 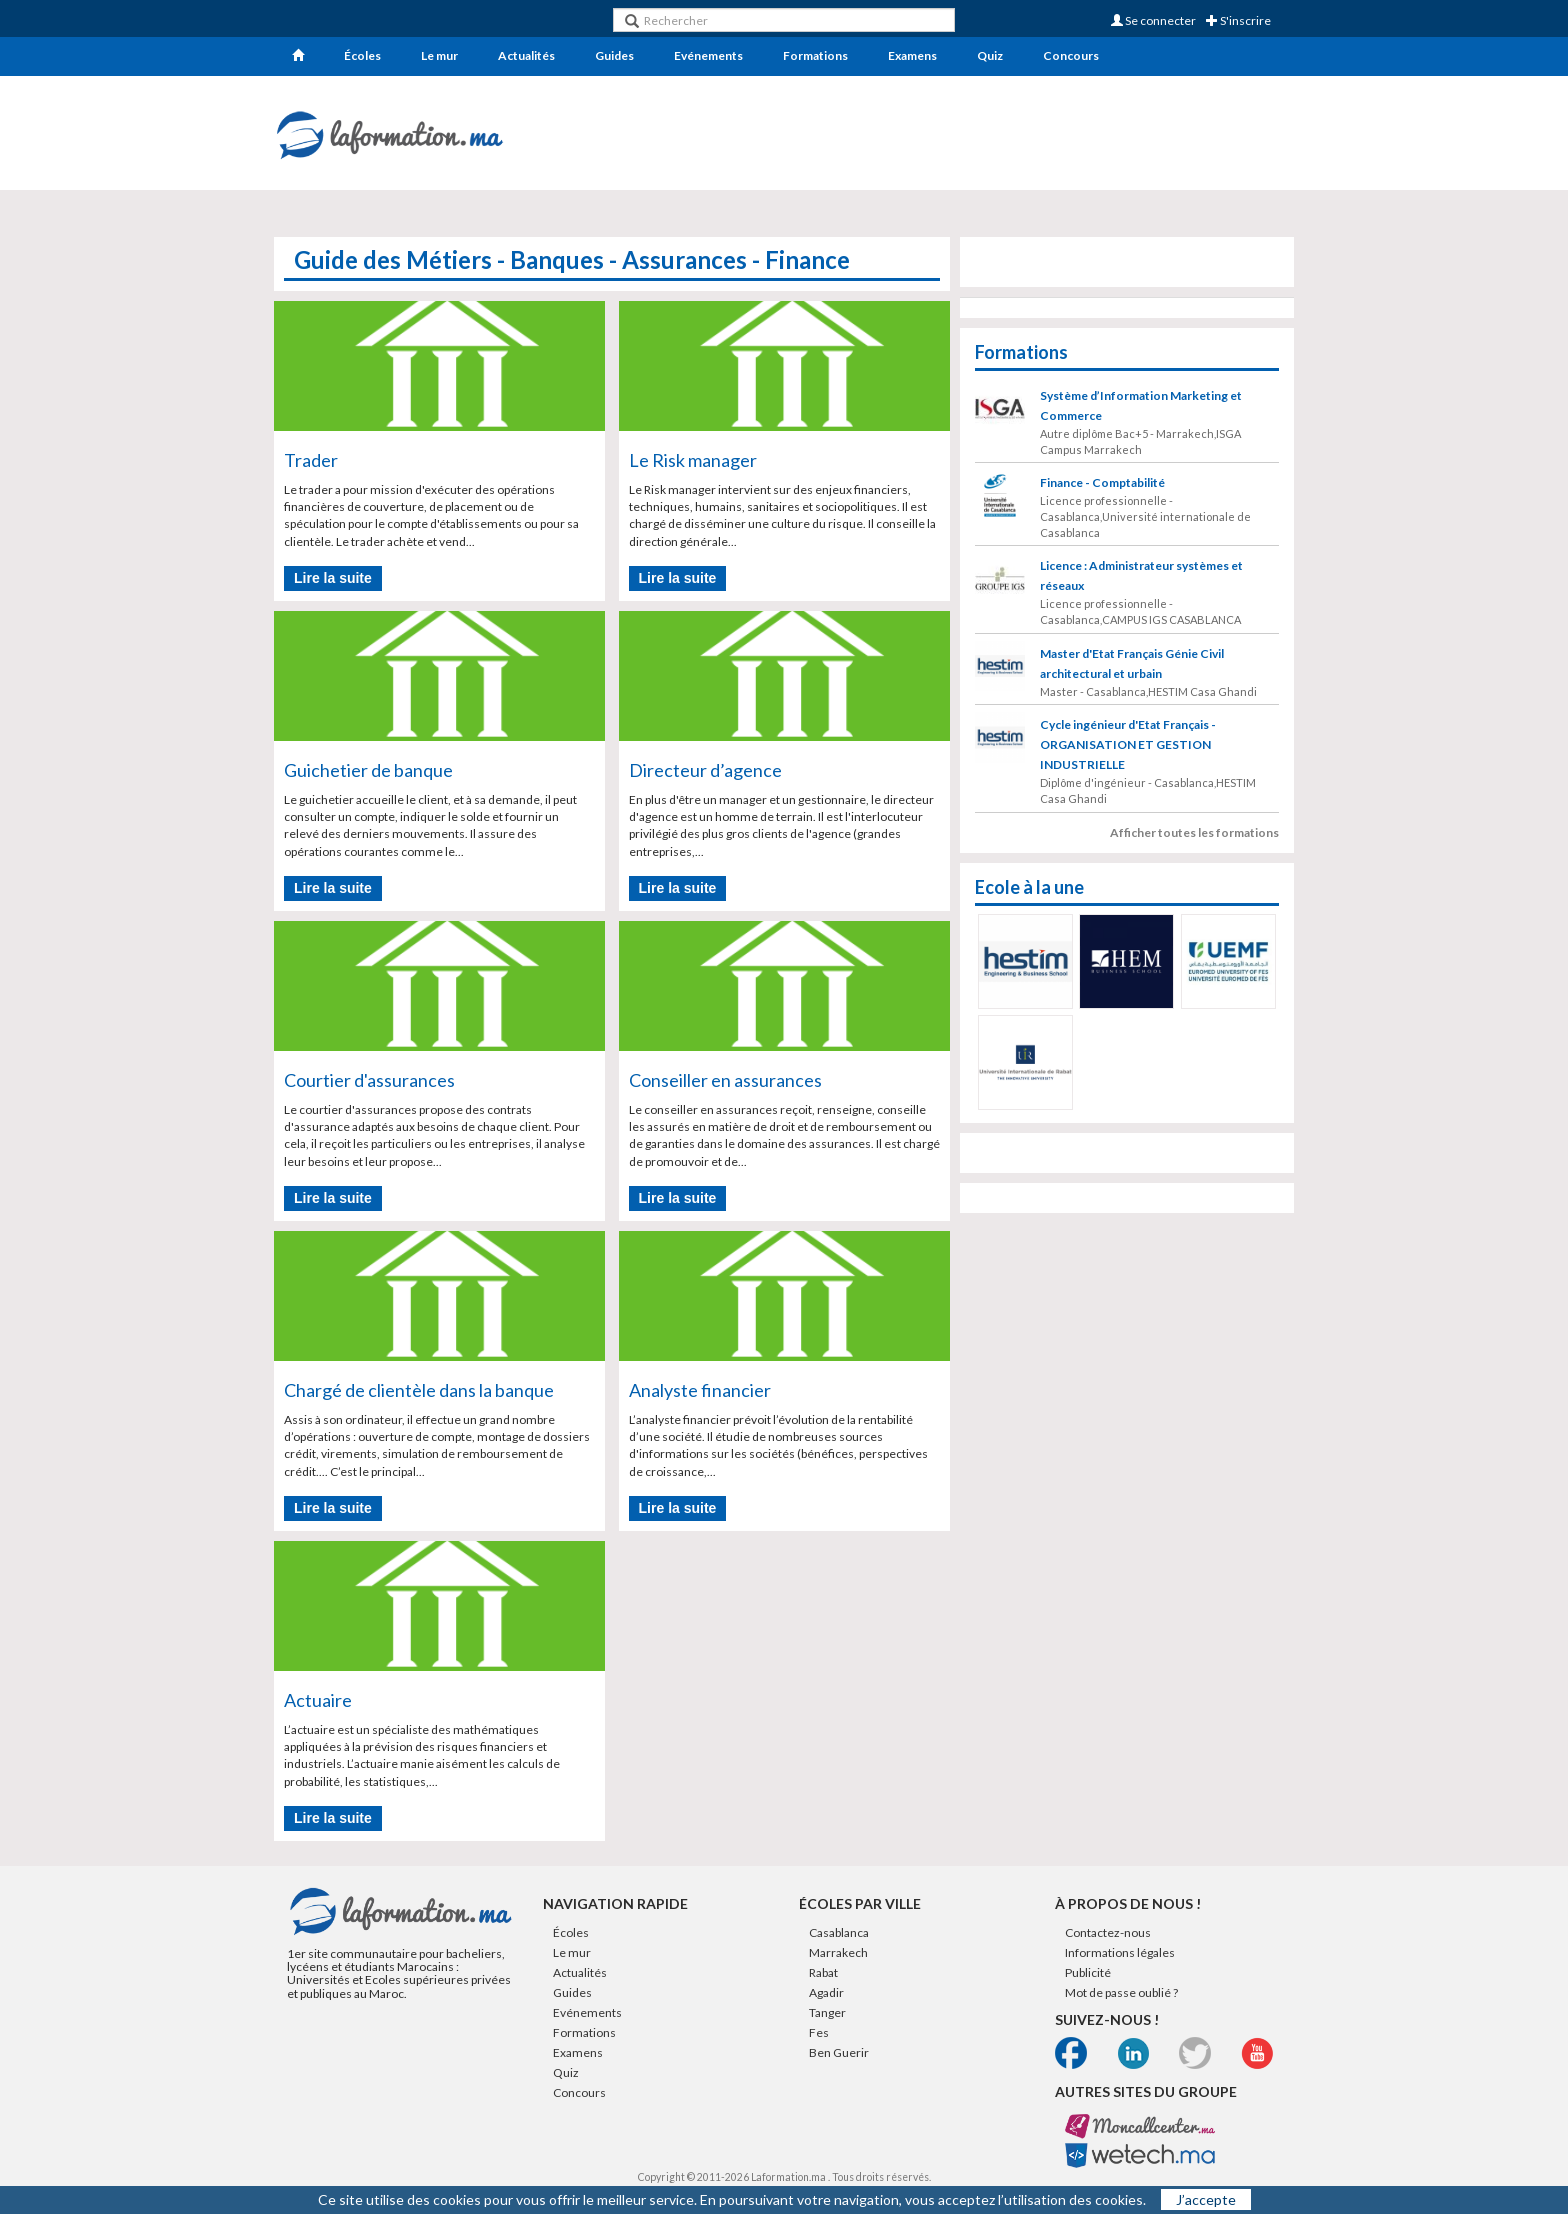 I want to click on Mot de passe oublié ?, so click(x=1121, y=1992).